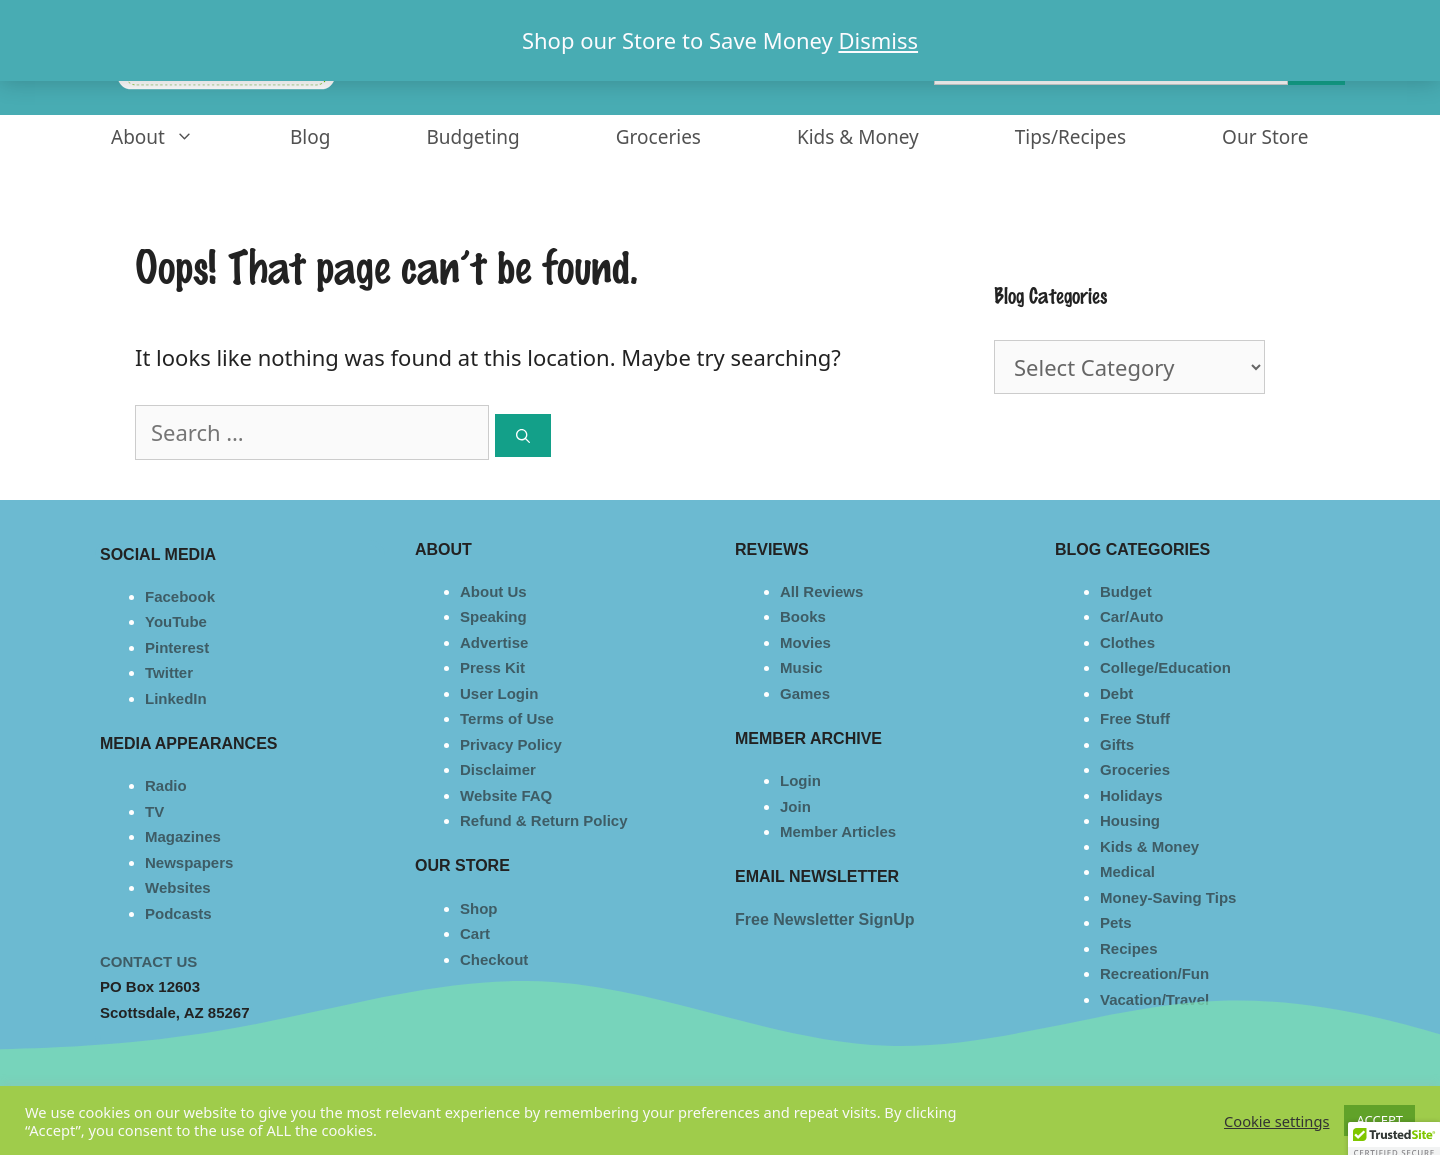 This screenshot has height=1155, width=1440. Describe the element at coordinates (801, 667) in the screenshot. I see `Music` at that location.